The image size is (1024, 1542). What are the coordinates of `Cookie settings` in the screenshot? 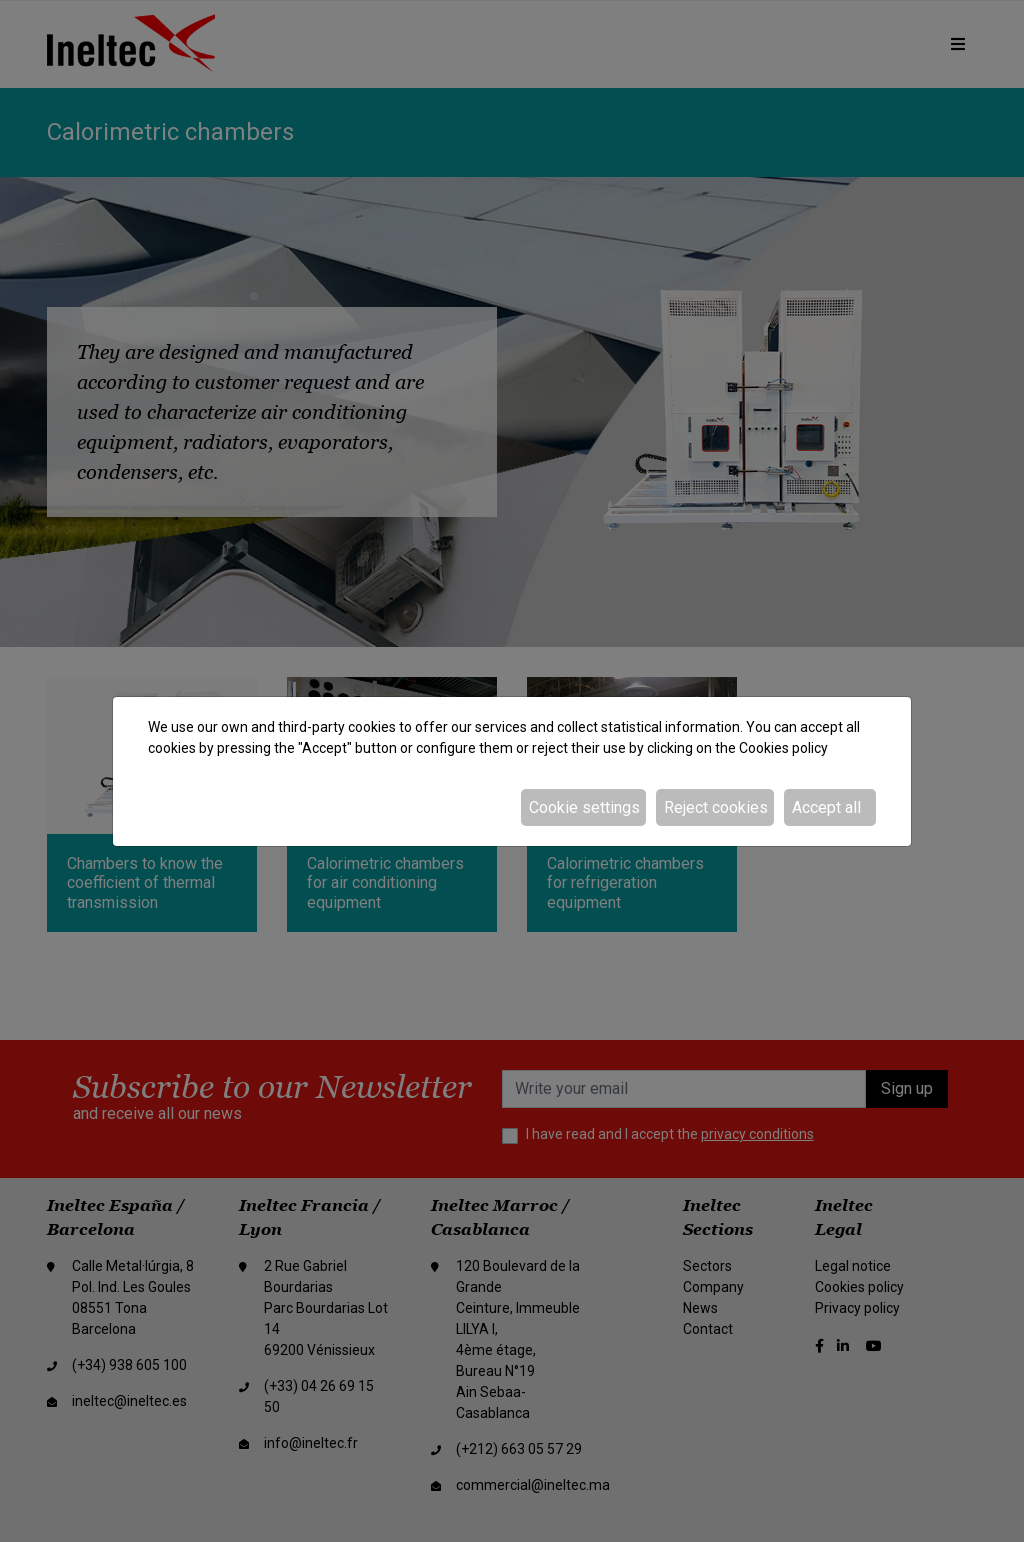 It's located at (584, 807).